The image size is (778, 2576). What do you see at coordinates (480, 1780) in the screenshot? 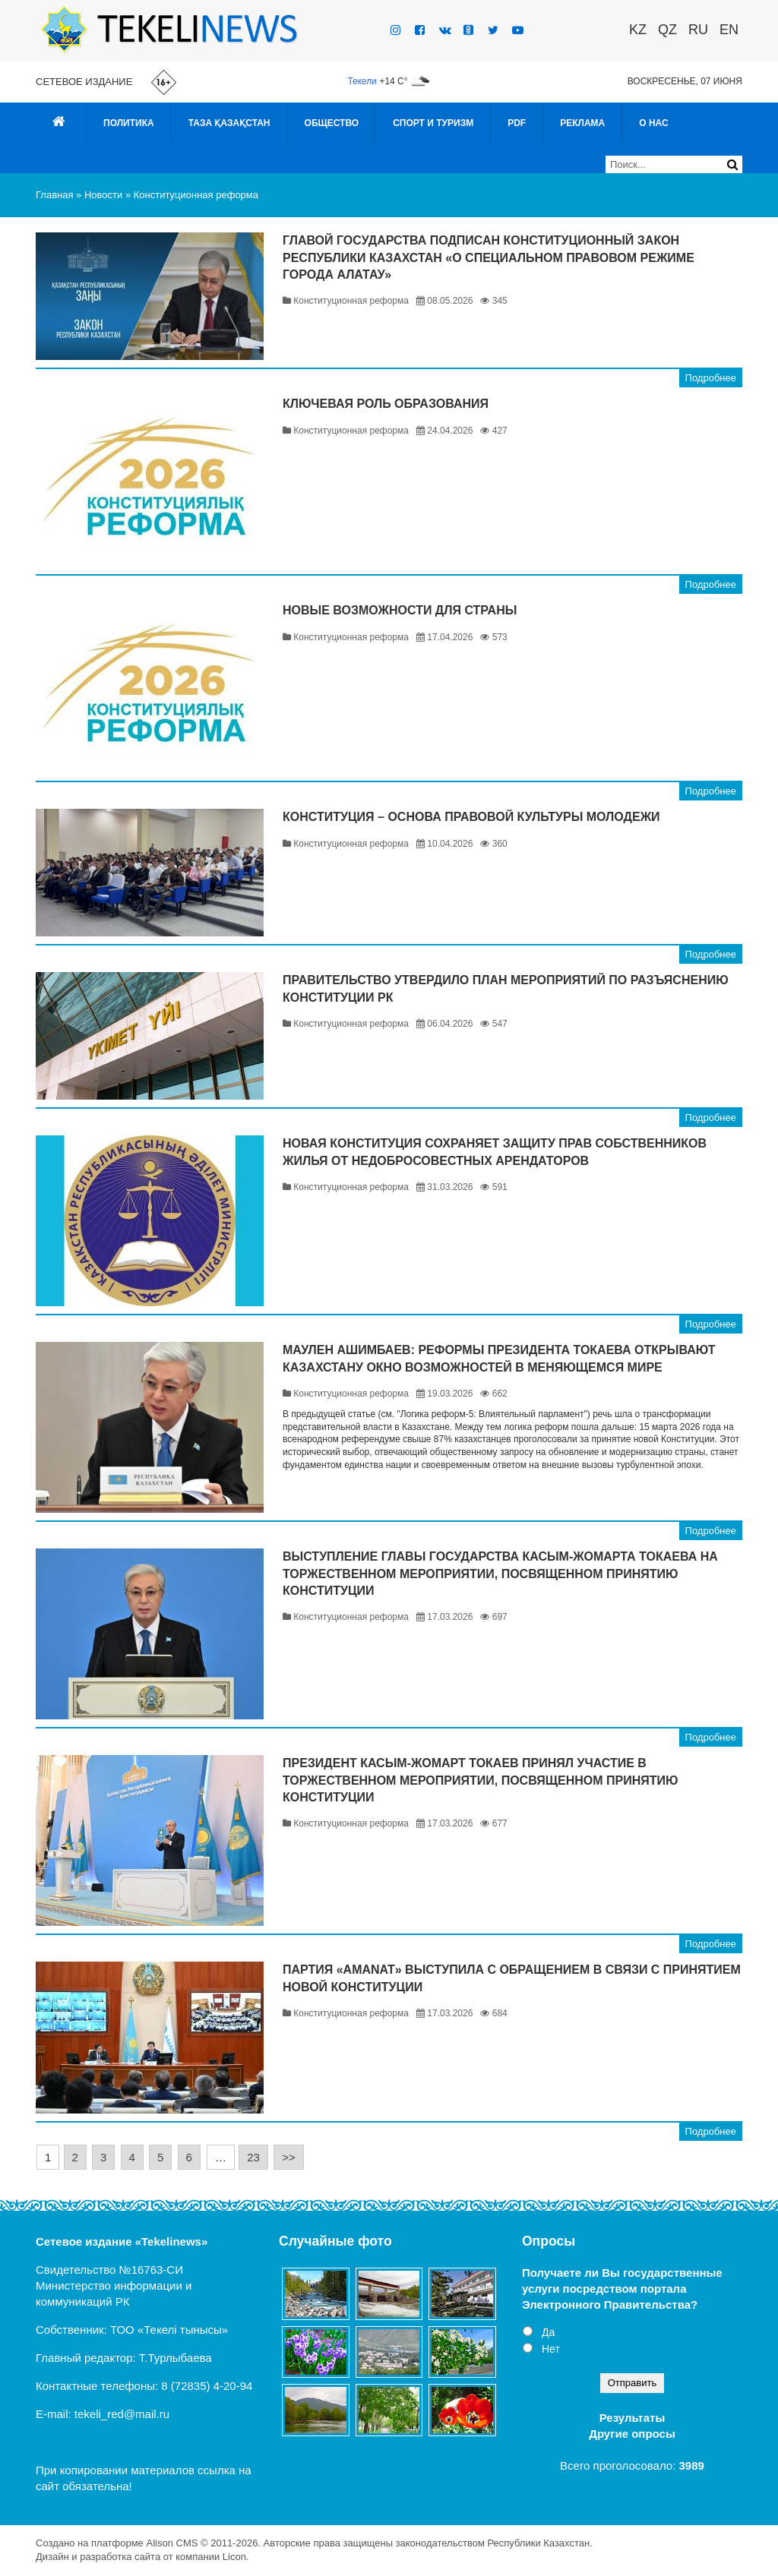
I see `Президент Касым-Жомарт Токаев принял участие в торжественном мероприятии, посвященном принятию Конституции` at bounding box center [480, 1780].